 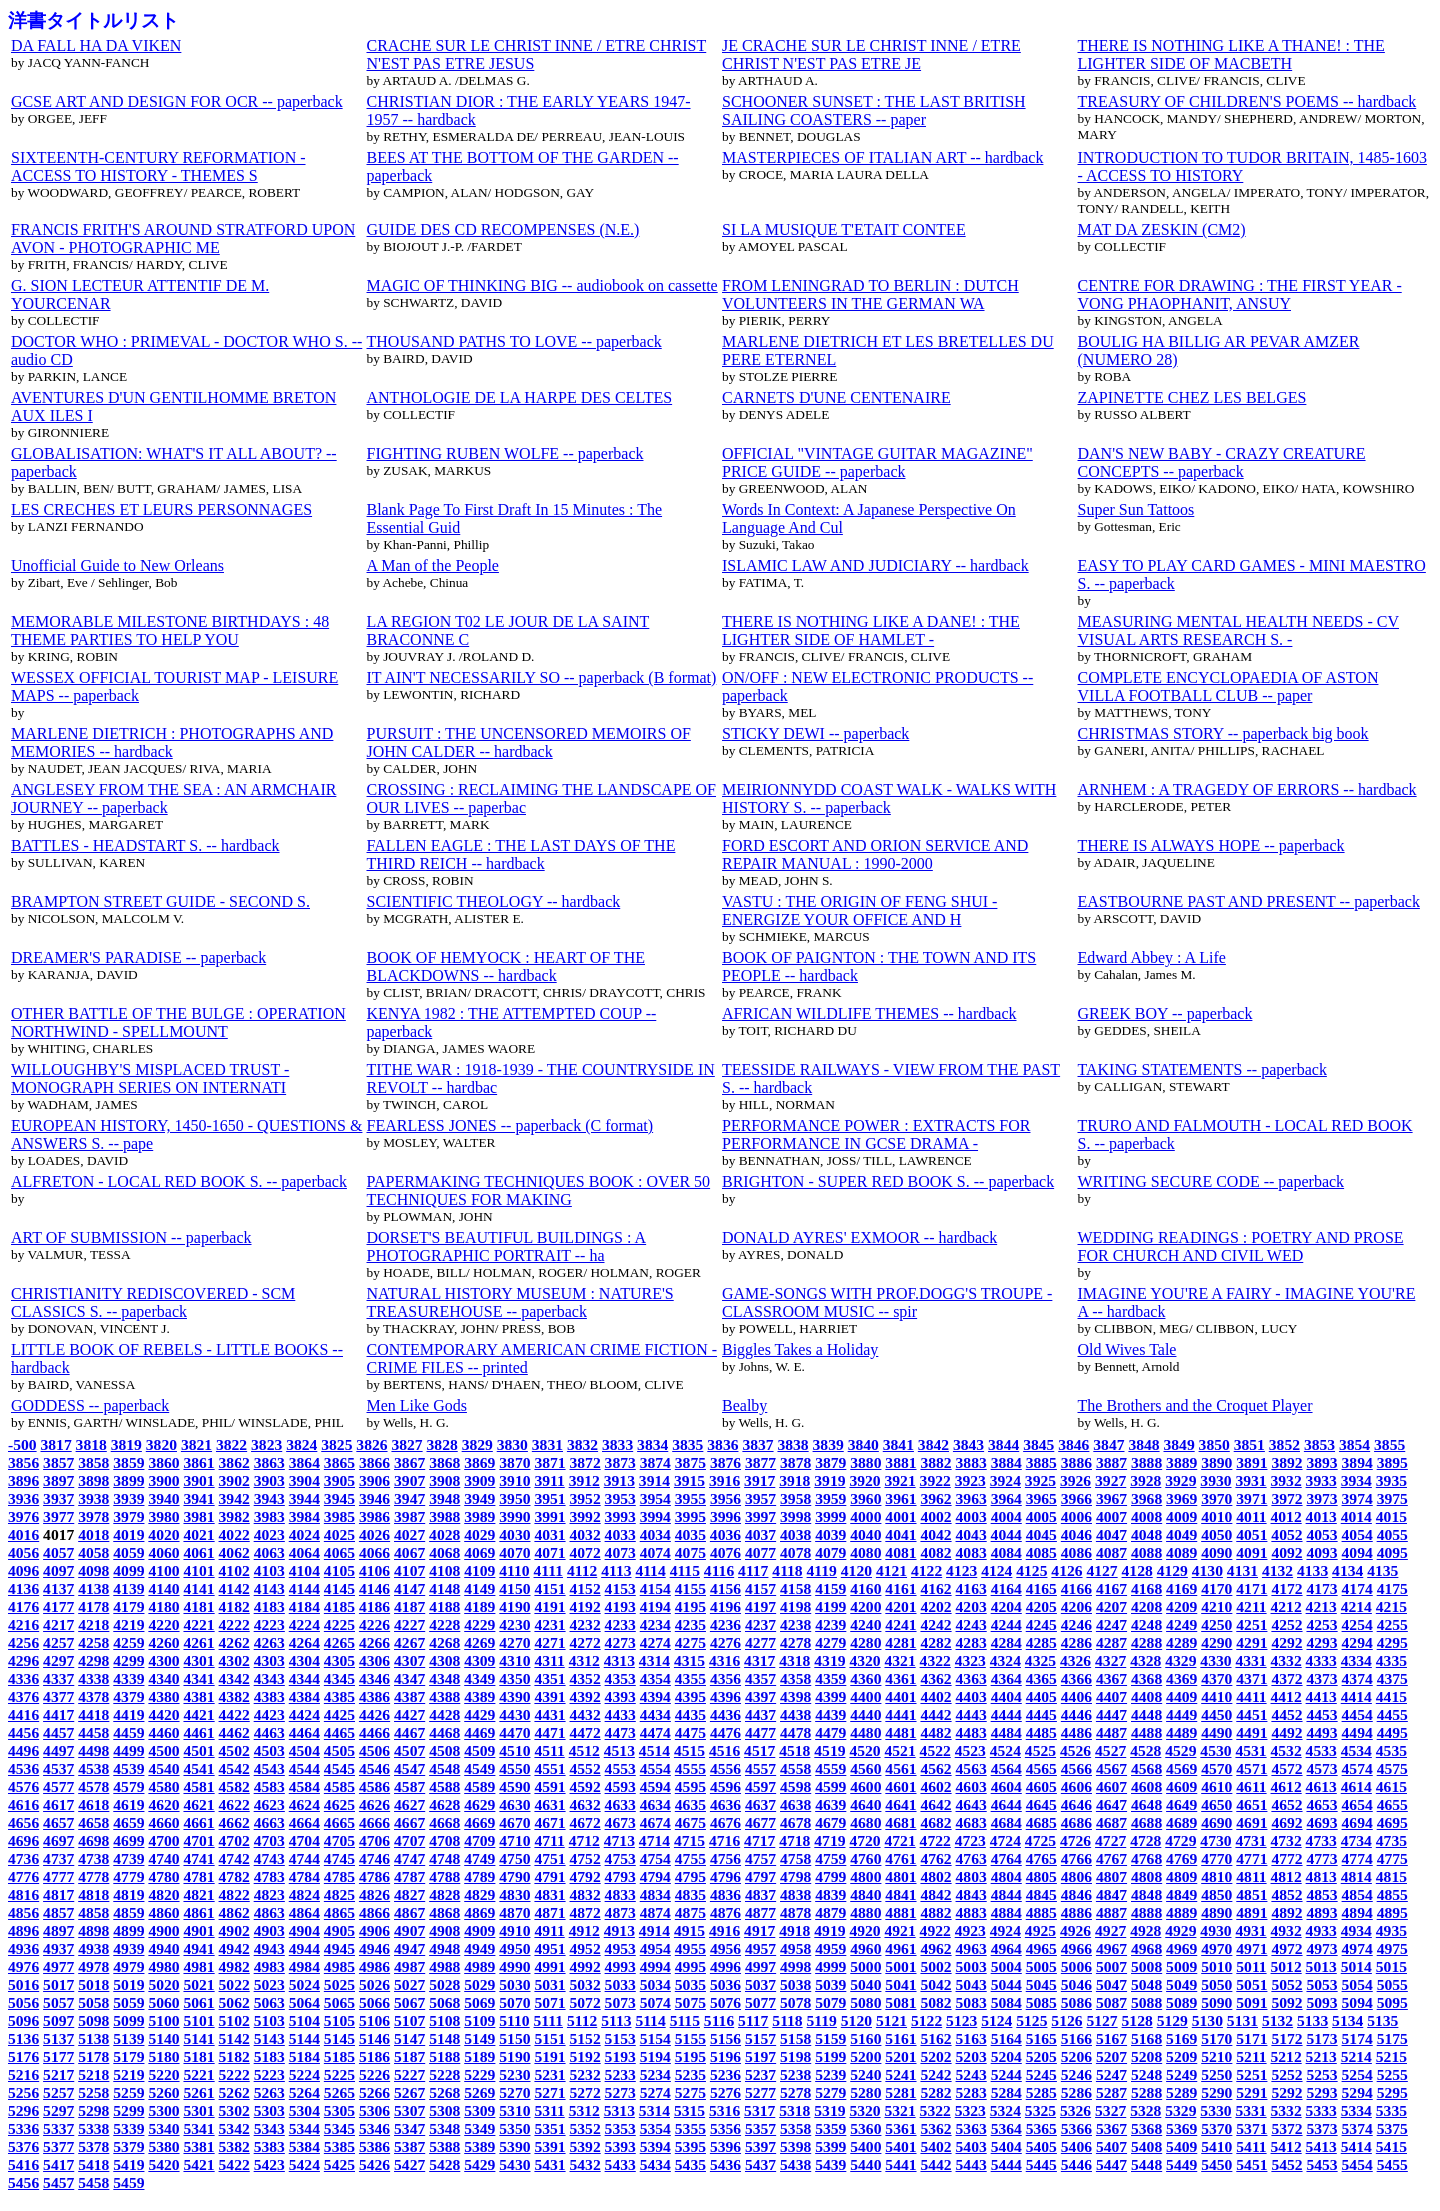 I want to click on 4364, so click(x=1006, y=1678).